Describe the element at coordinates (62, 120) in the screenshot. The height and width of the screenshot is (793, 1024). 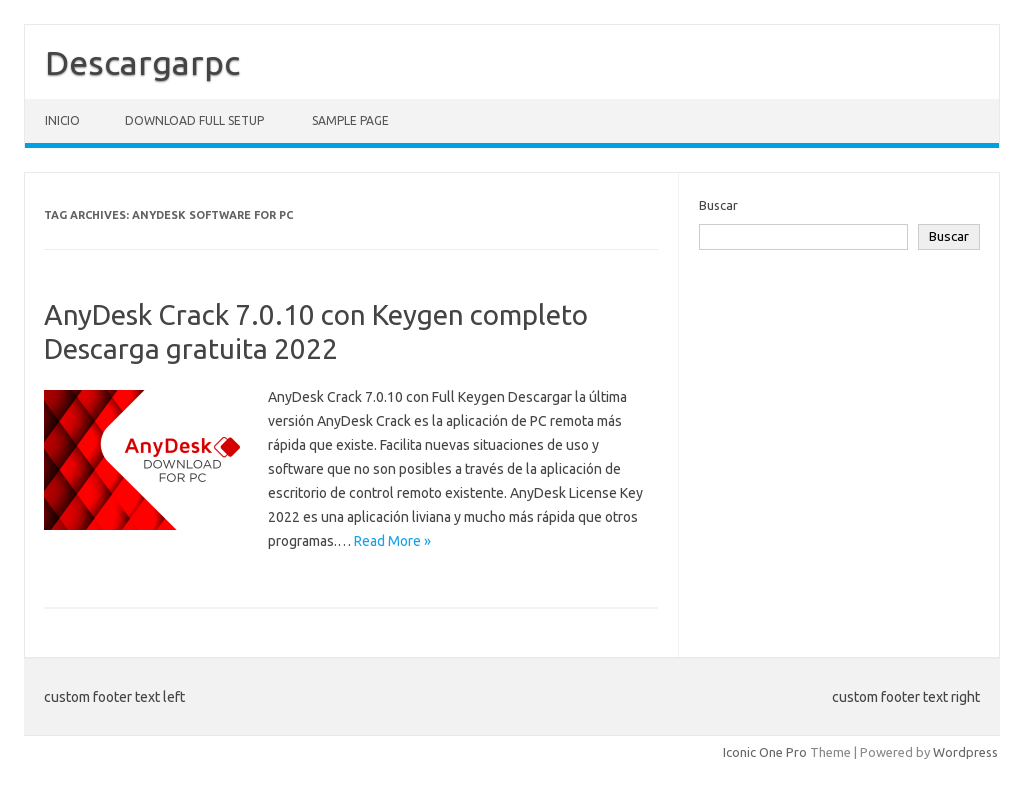
I see `Inicio` at that location.